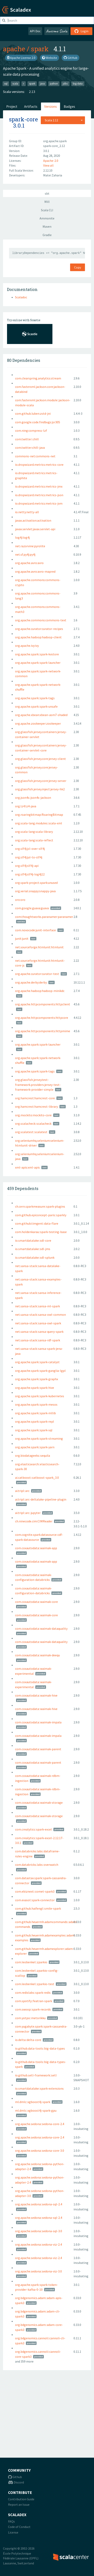 This screenshot has width=94, height=2576. Describe the element at coordinates (34, 1447) in the screenshot. I see `org.apache.spark::spark-yarn` at that location.